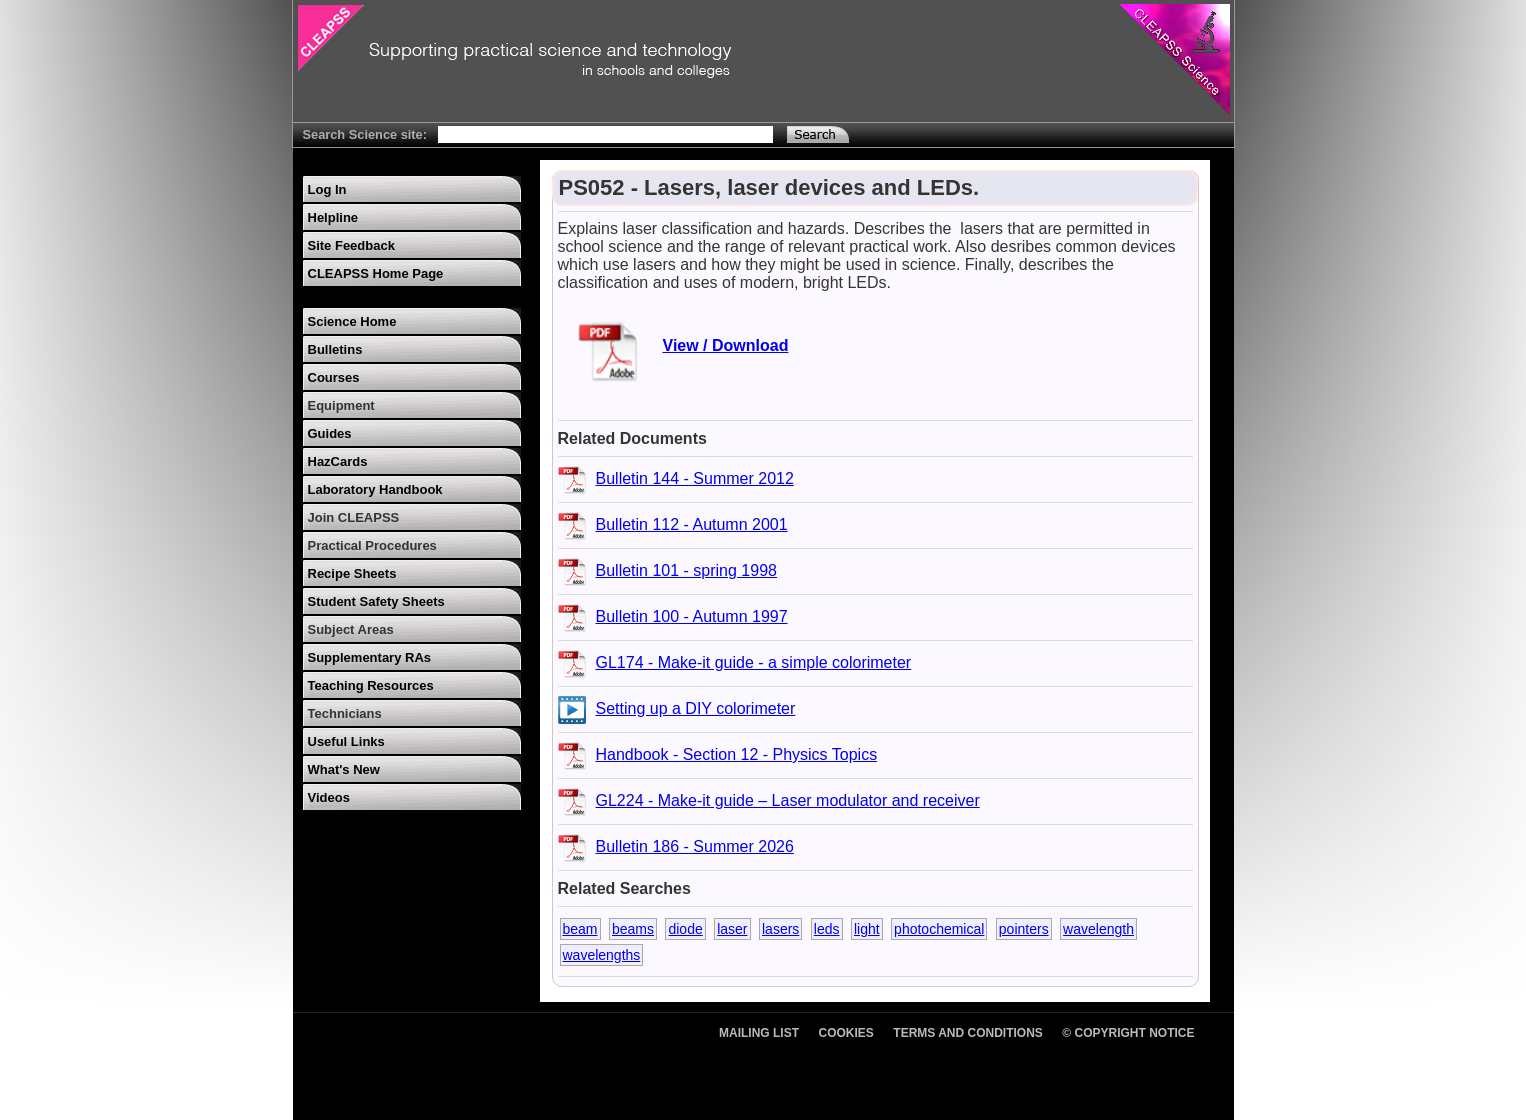 This screenshot has width=1526, height=1120. I want to click on Bulletin 112 - Autumn 2001, so click(692, 524).